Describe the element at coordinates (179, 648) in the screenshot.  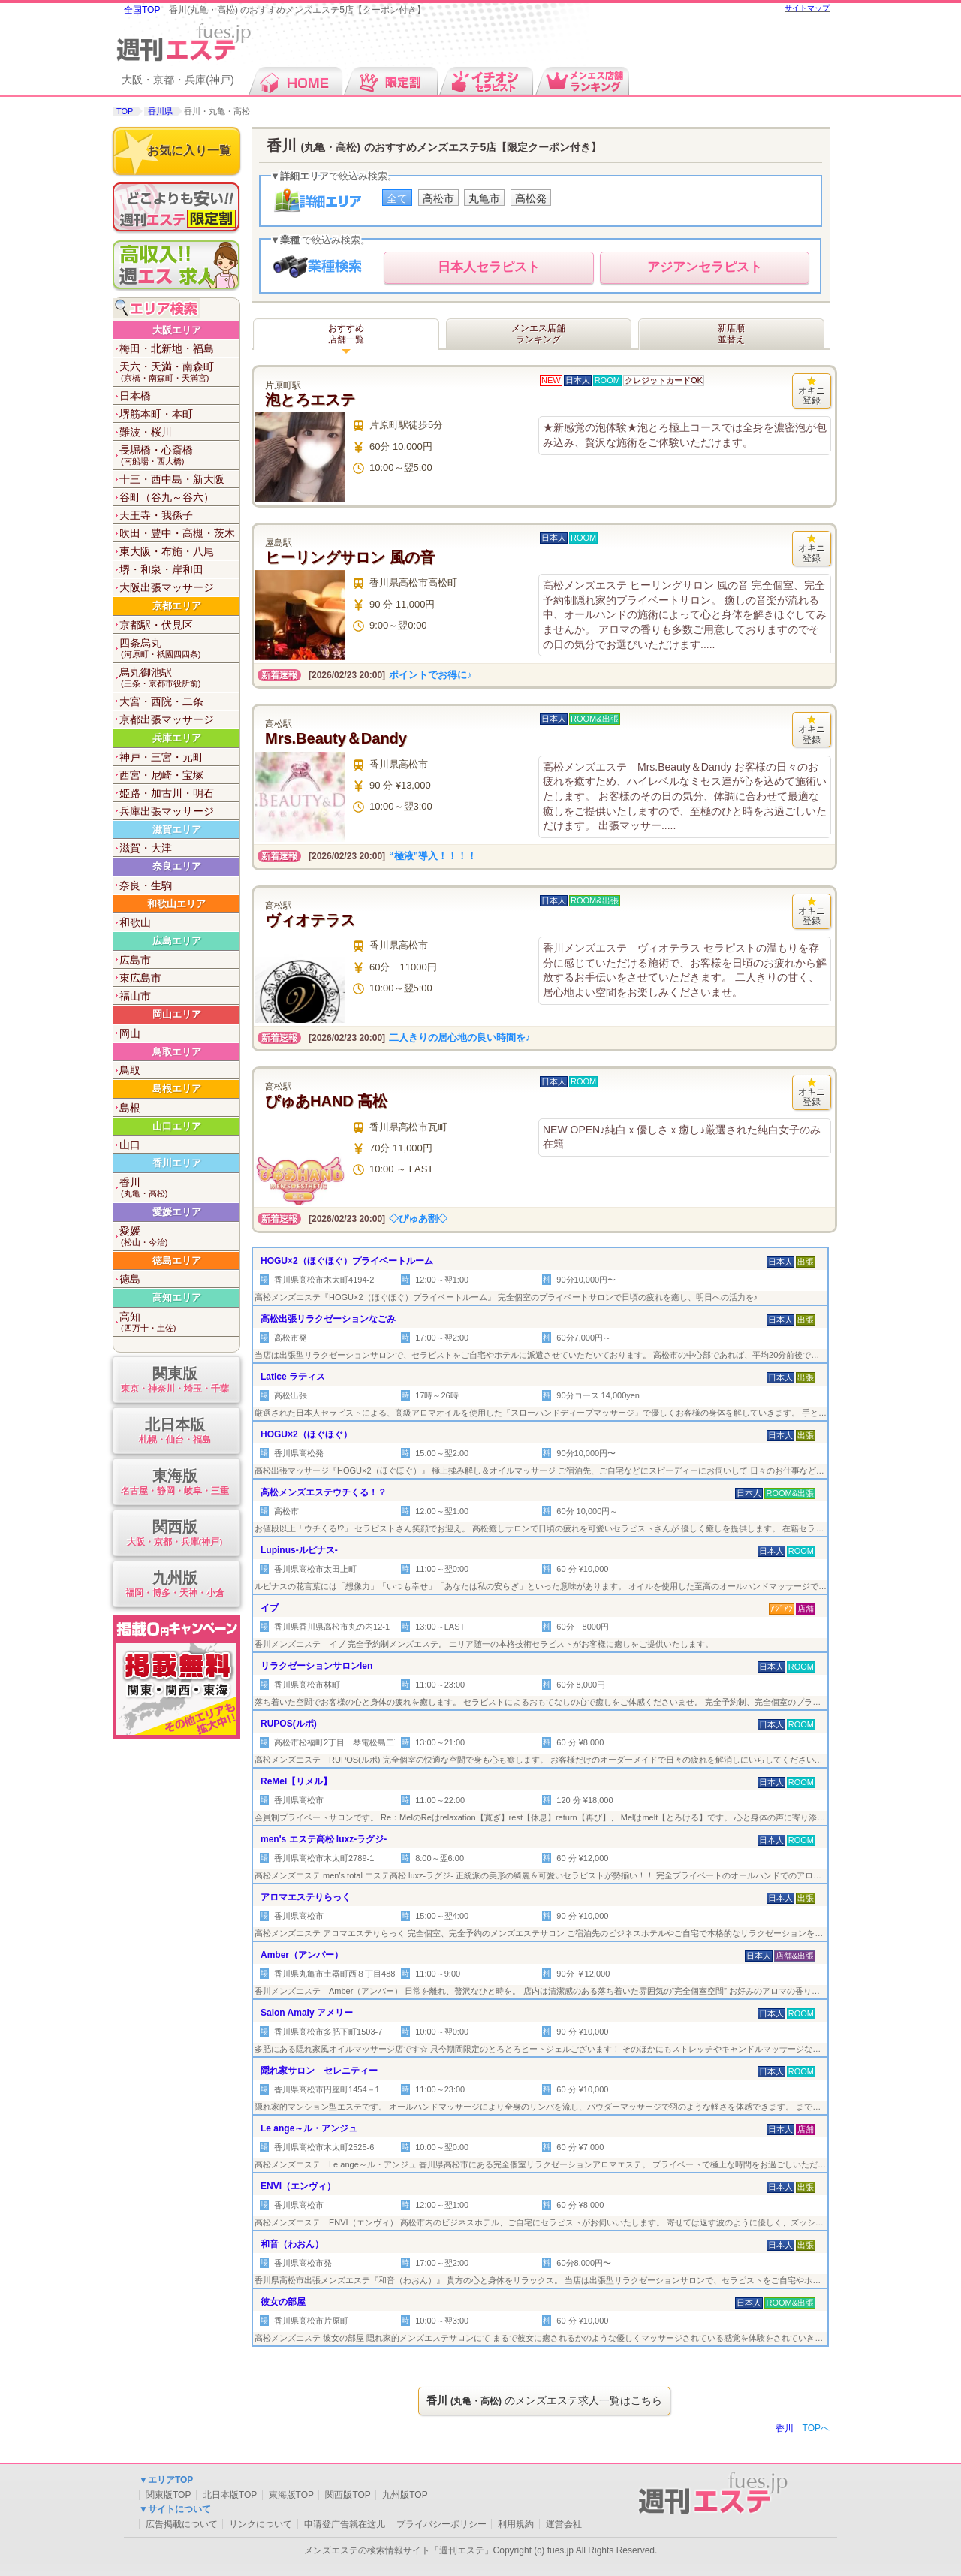
I see `四条烏丸` at that location.